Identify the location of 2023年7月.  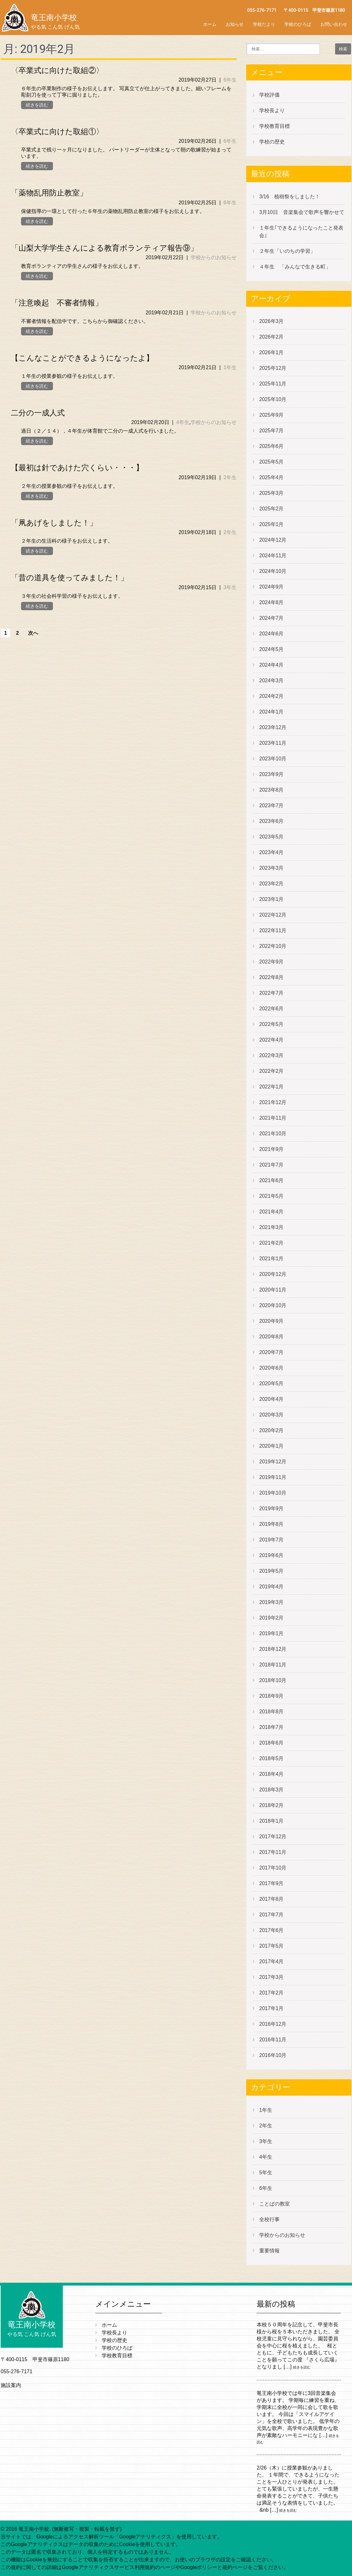
(271, 805).